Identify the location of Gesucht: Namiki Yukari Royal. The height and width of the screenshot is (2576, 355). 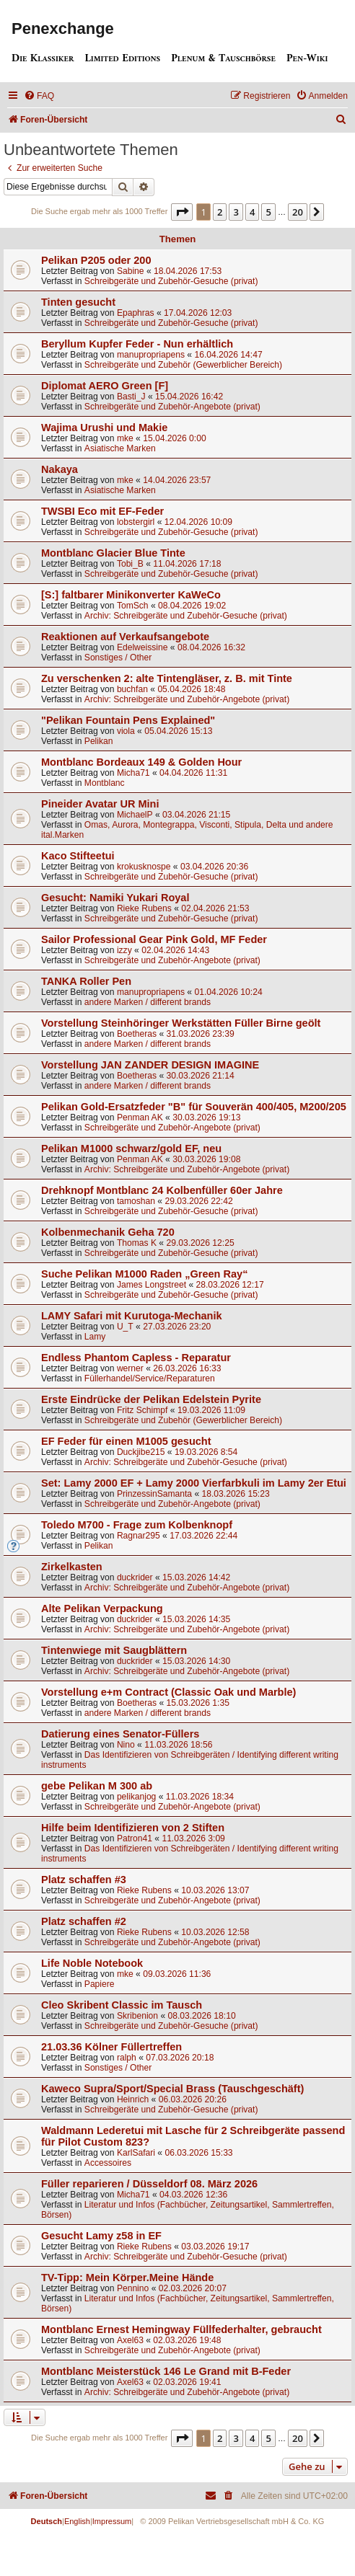
(115, 897).